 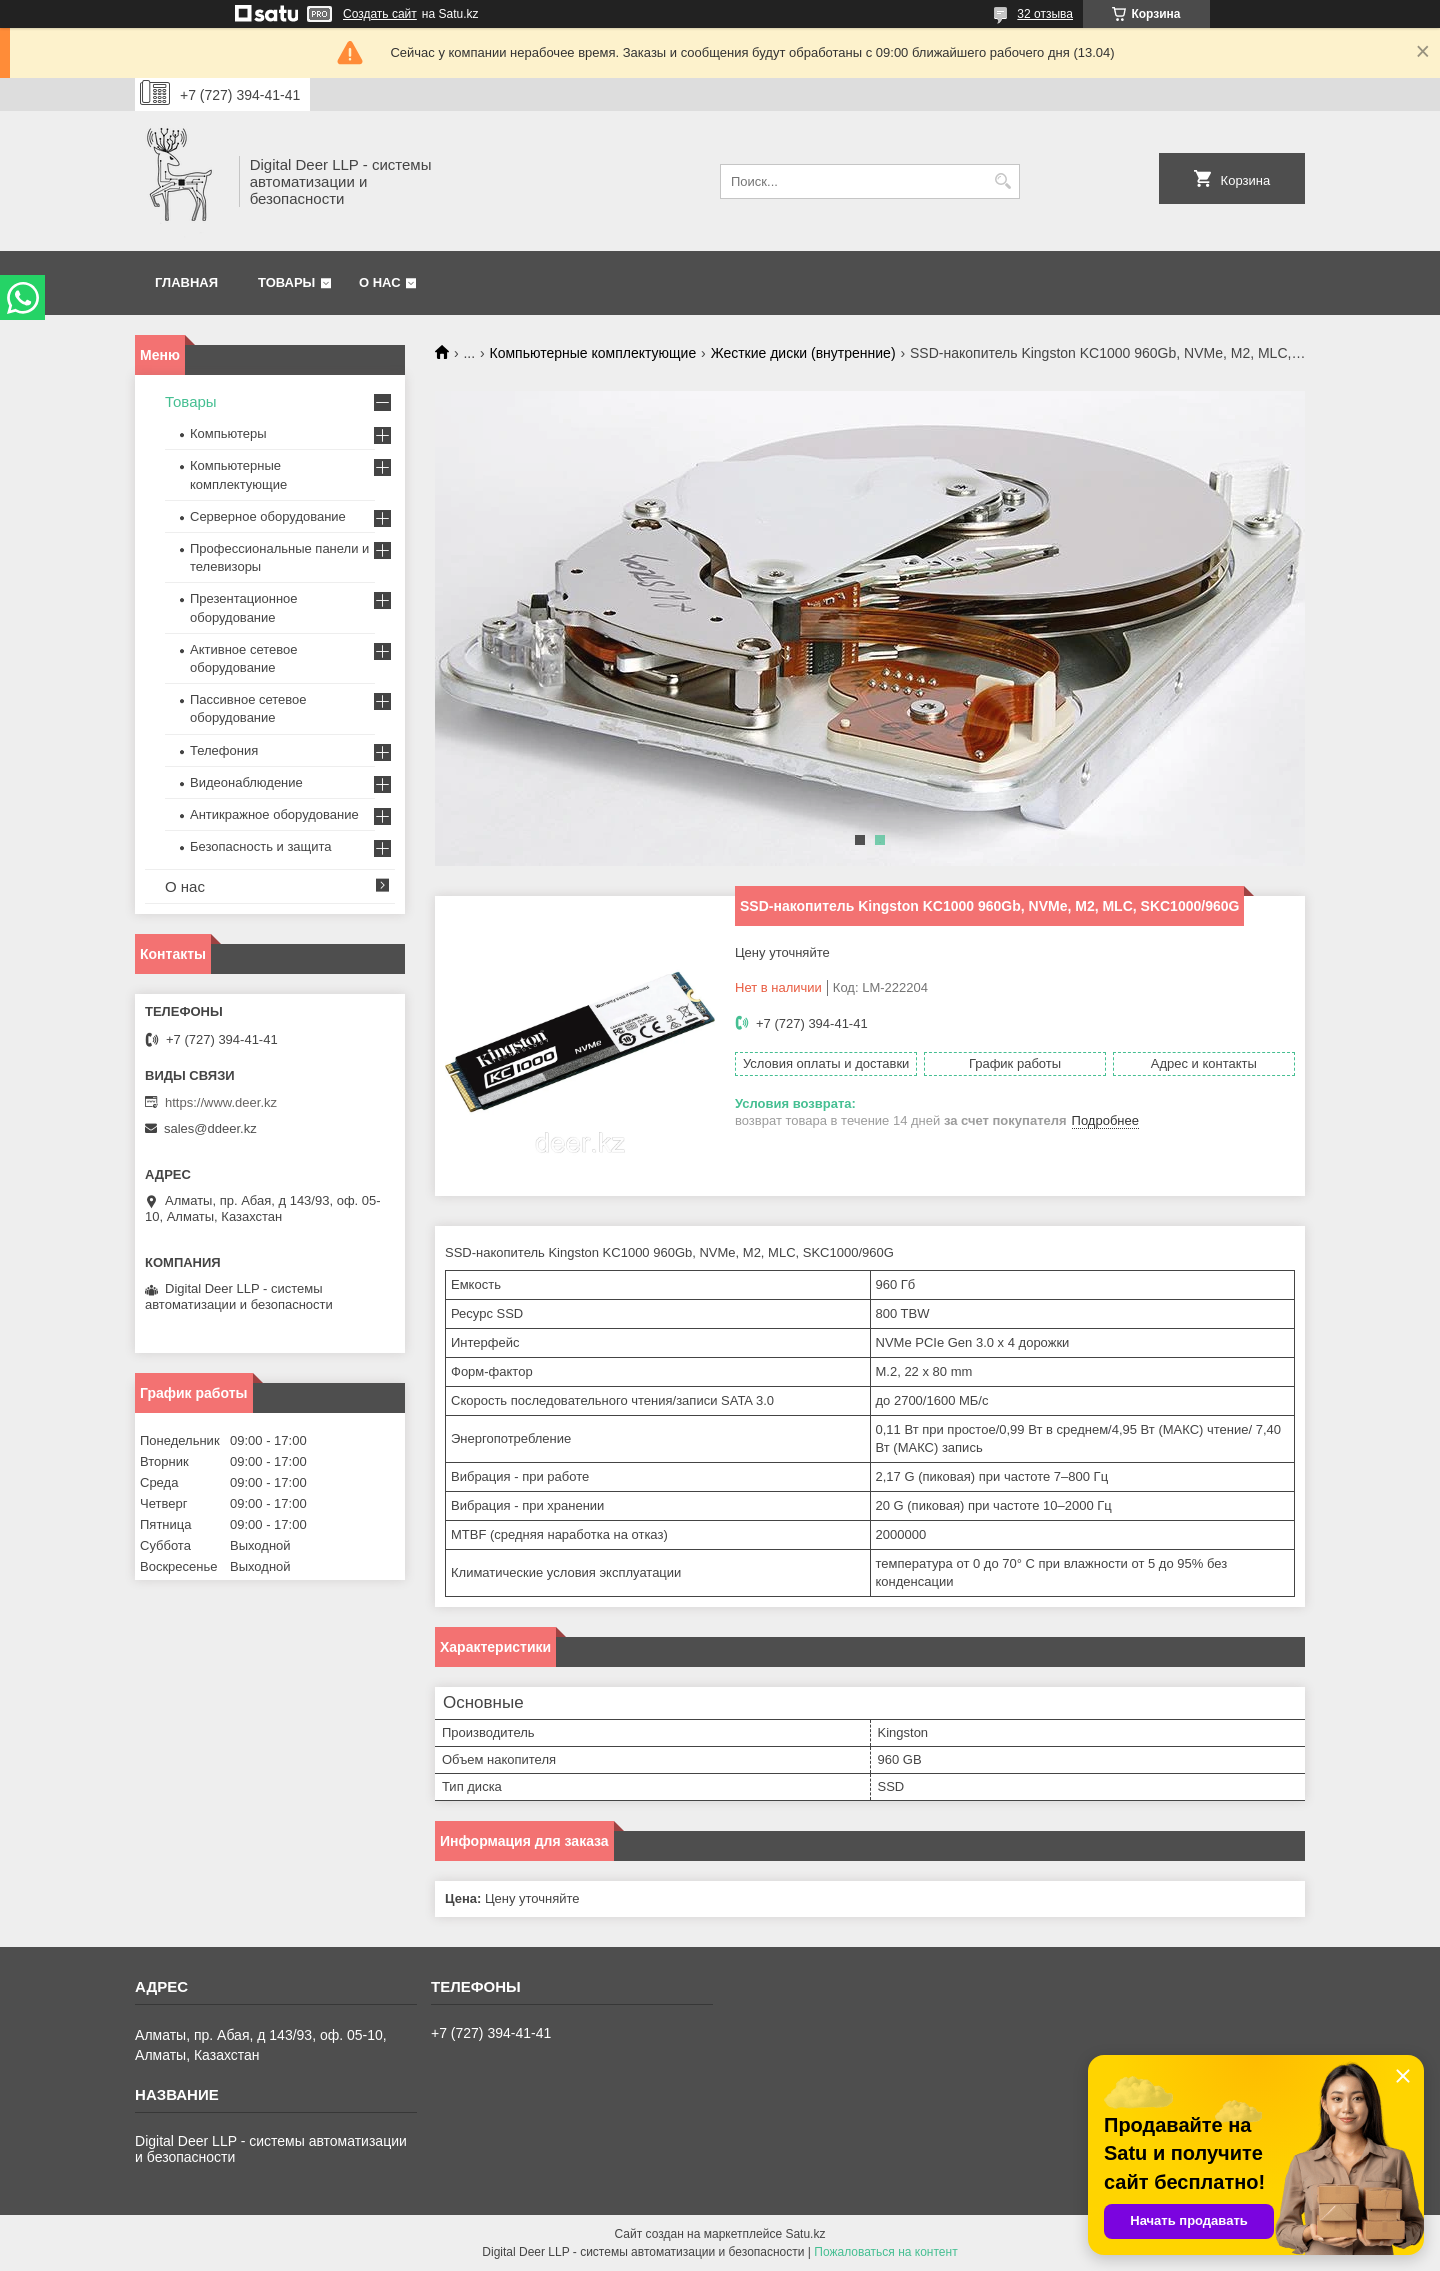 What do you see at coordinates (186, 282) in the screenshot?
I see `Главная` at bounding box center [186, 282].